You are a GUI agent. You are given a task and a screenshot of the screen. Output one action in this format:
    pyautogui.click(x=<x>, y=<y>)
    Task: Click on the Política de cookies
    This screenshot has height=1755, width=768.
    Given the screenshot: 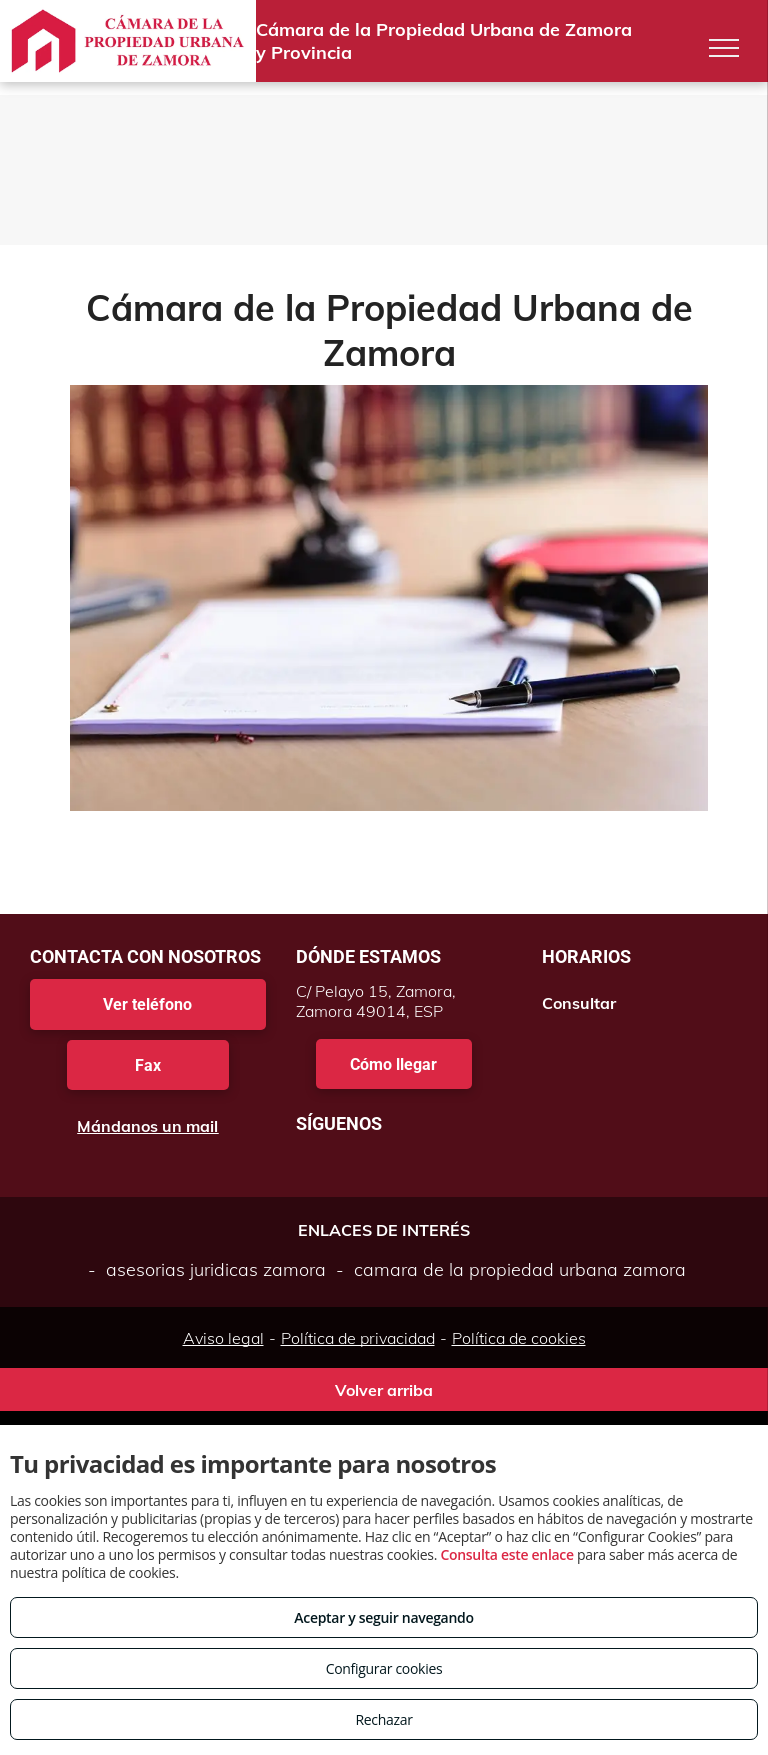 What is the action you would take?
    pyautogui.click(x=519, y=1338)
    